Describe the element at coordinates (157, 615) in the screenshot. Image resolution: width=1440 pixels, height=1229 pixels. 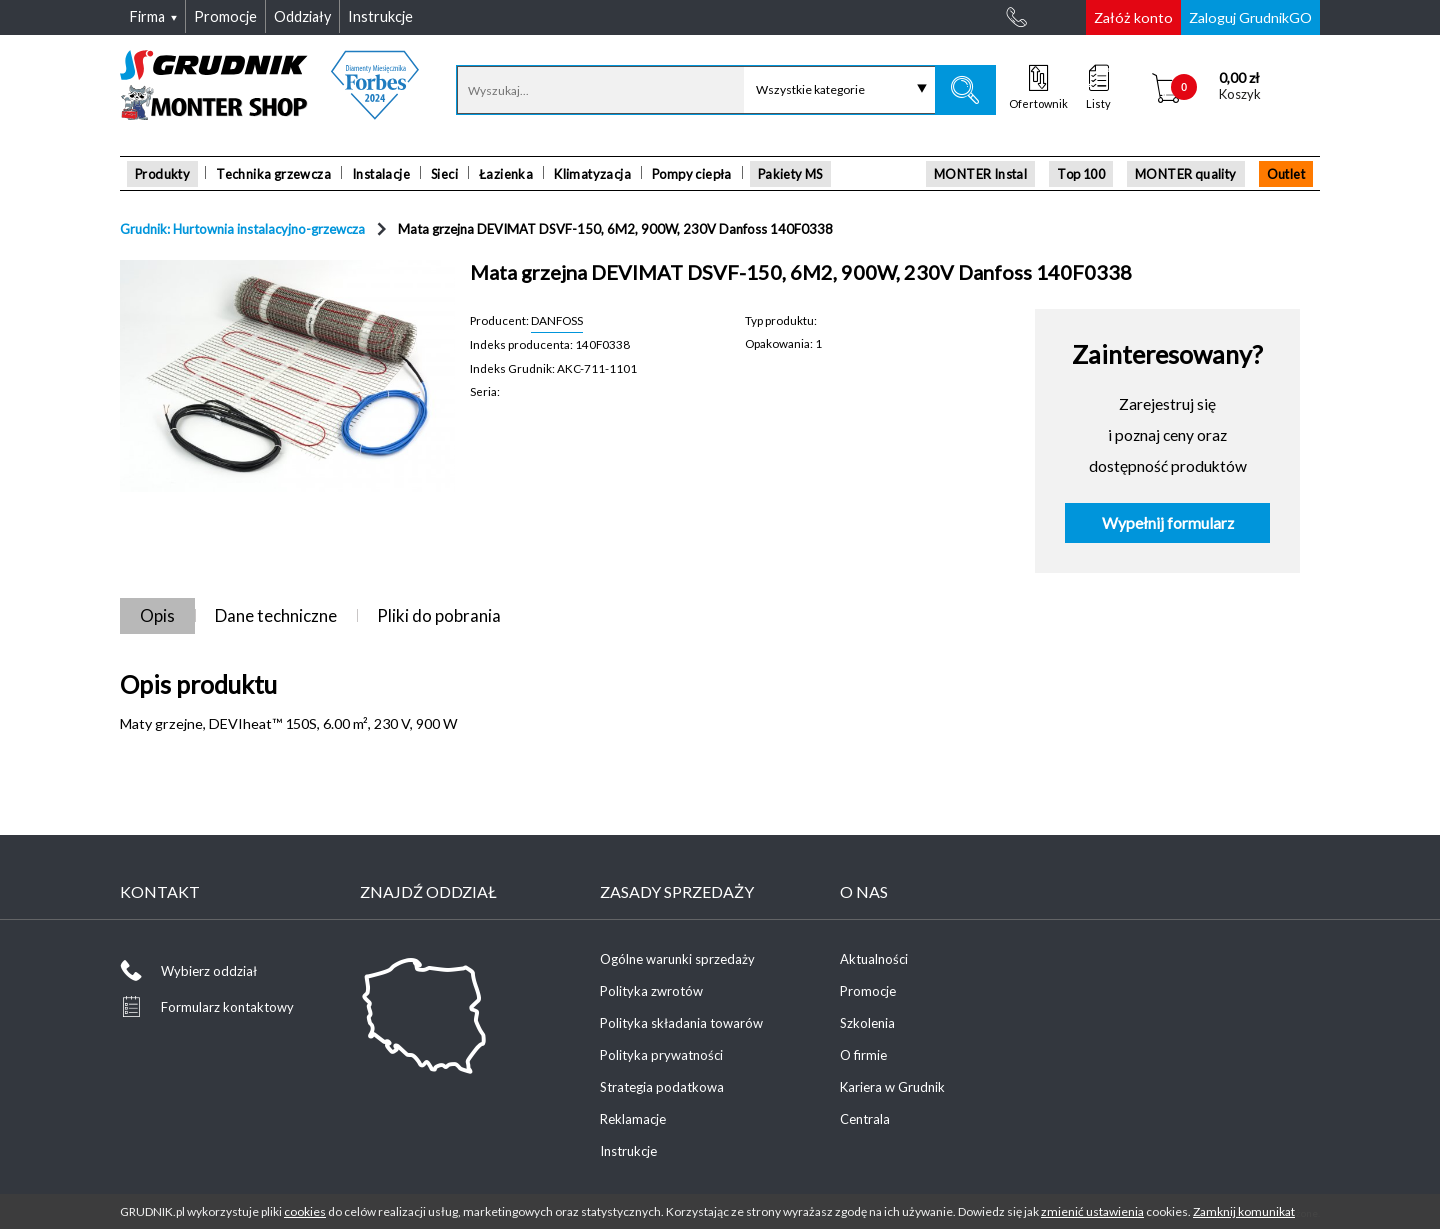
I see `Opis` at that location.